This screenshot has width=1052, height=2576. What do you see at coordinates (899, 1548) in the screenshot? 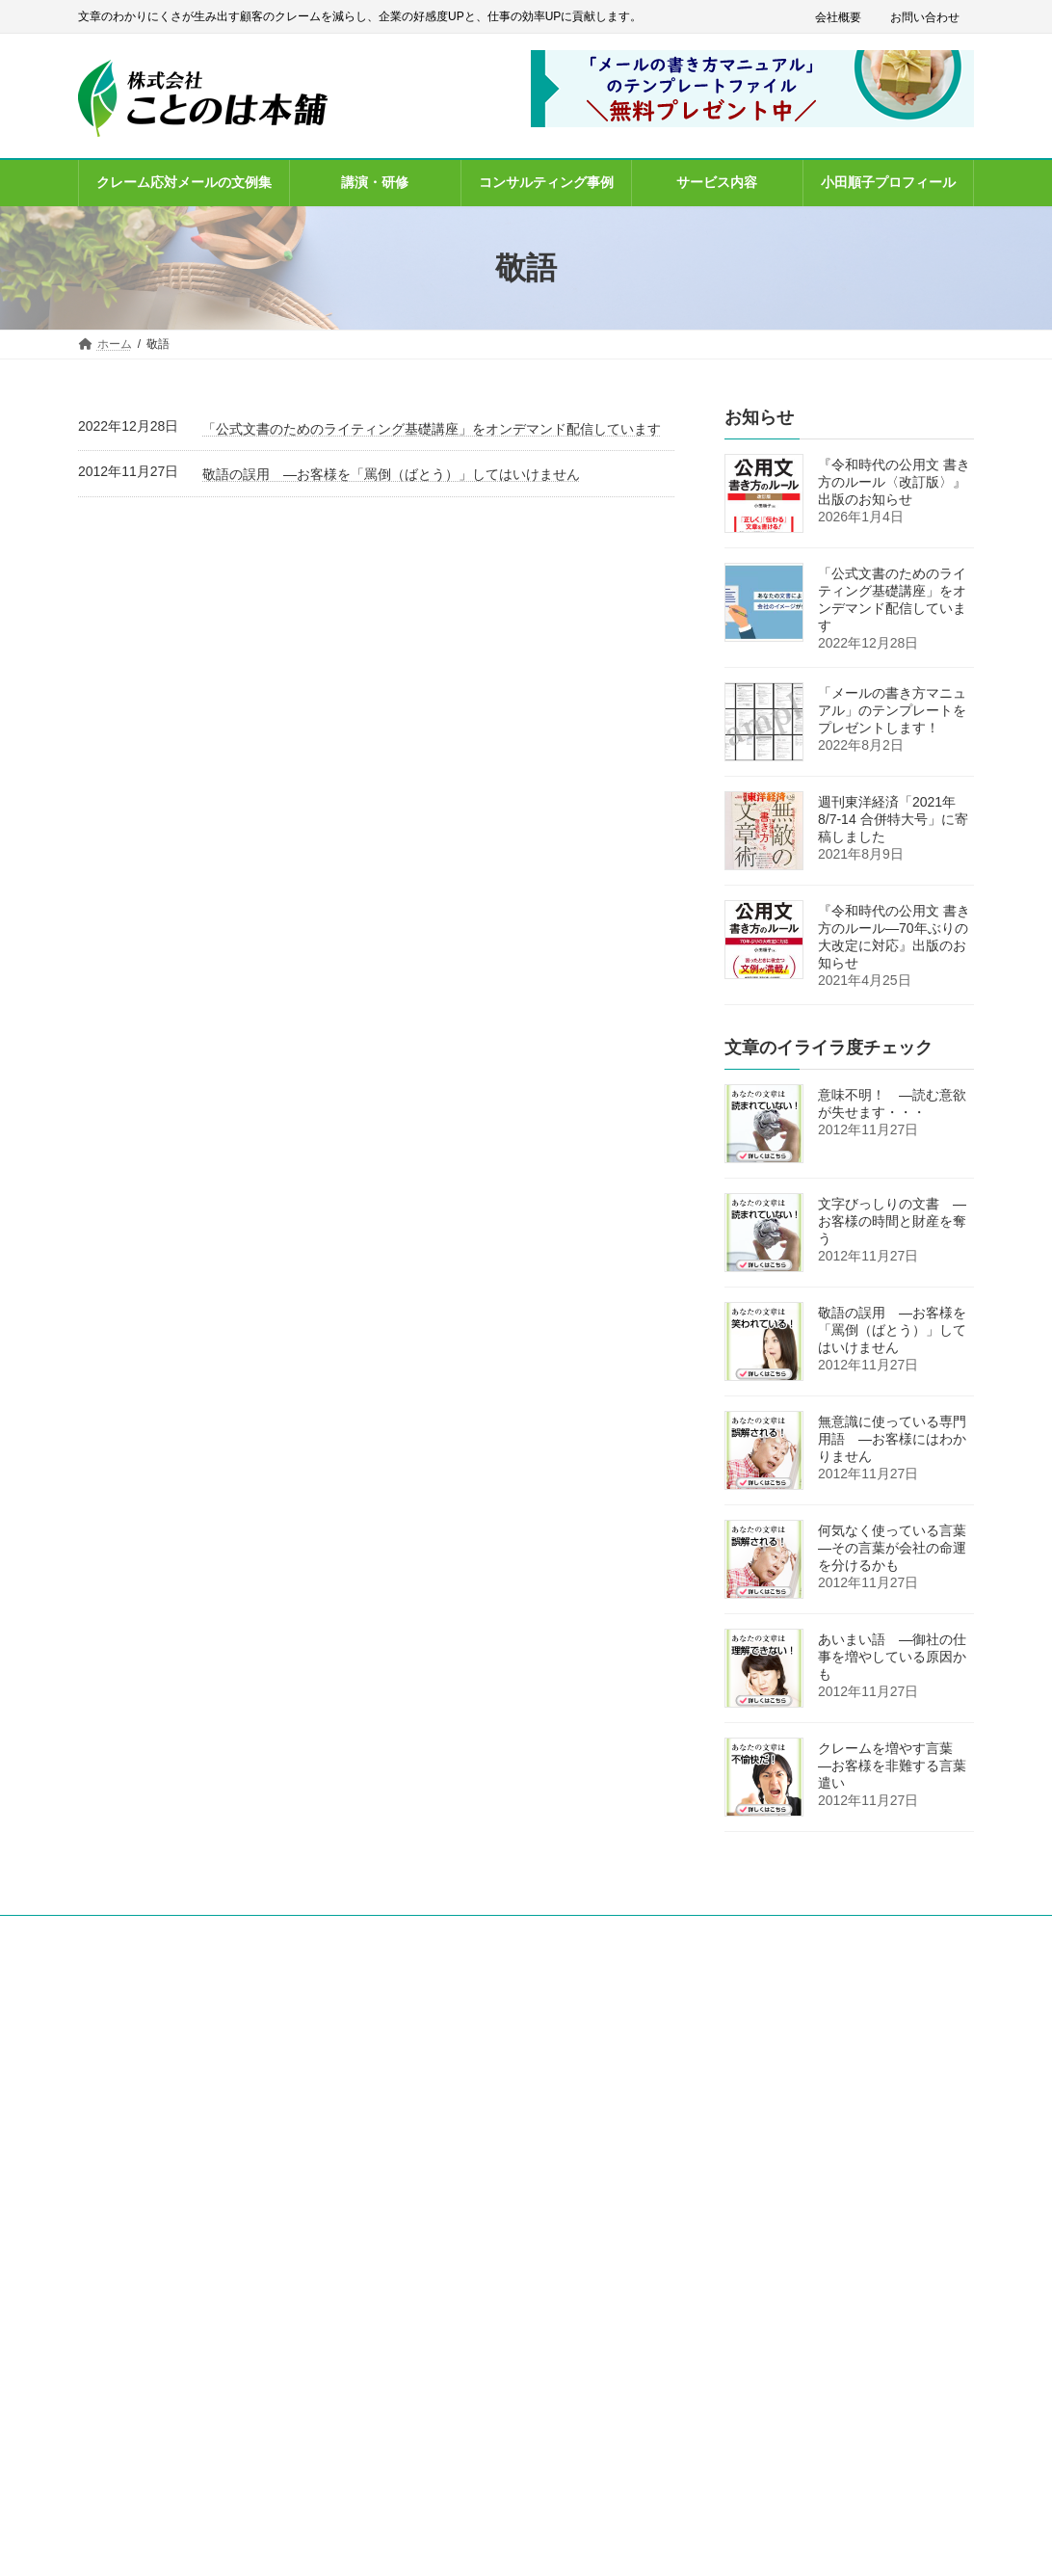
I see `何気なく使っている言葉 ―その言葉が会社の命運を分けるかも` at bounding box center [899, 1548].